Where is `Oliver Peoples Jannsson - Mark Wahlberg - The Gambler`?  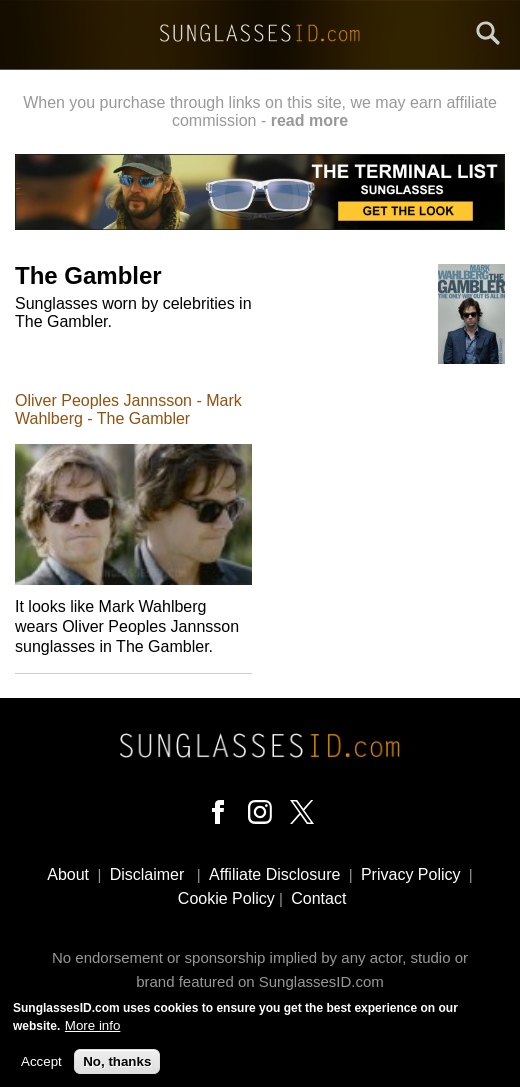
Oliver Peoples Jannsson - Mark Wahlberg - The Gambler is located at coordinates (128, 409).